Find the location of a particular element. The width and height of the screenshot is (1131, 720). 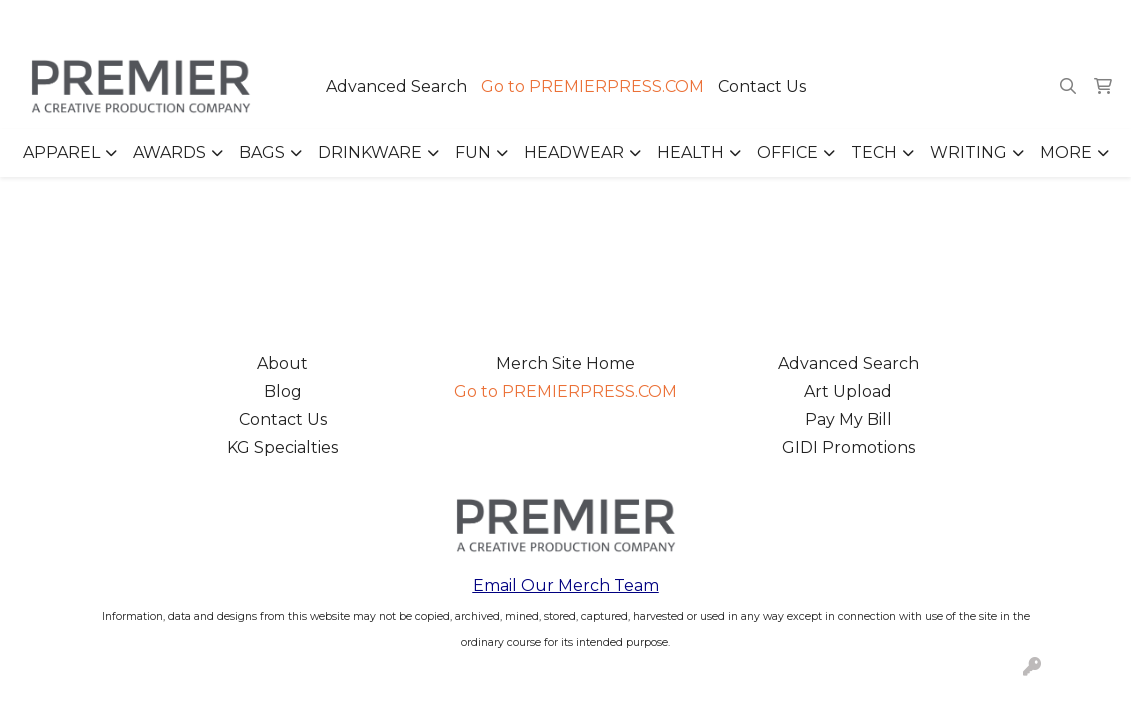

Contact Us is located at coordinates (762, 86).